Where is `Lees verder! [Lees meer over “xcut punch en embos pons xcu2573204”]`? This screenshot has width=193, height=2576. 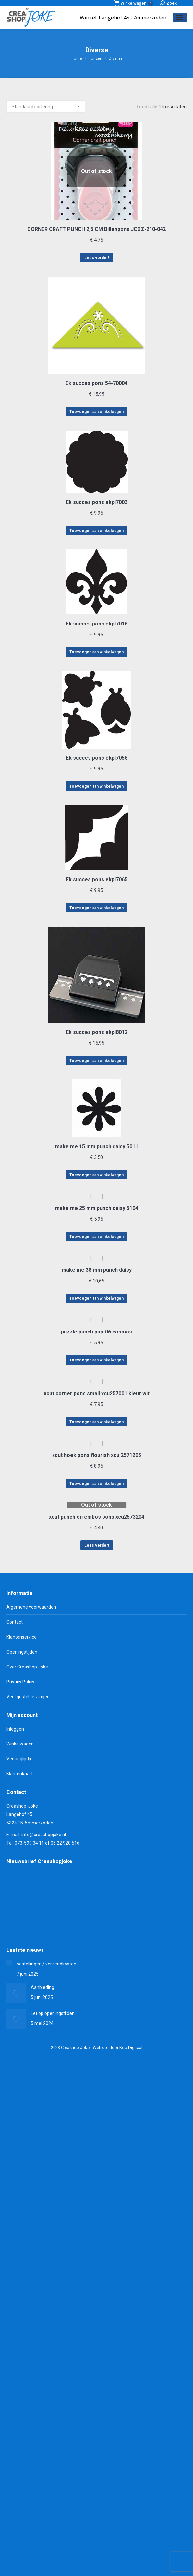 Lees verder! [Lees meer over “xcut punch en embos pons xcu2573204”] is located at coordinates (96, 1545).